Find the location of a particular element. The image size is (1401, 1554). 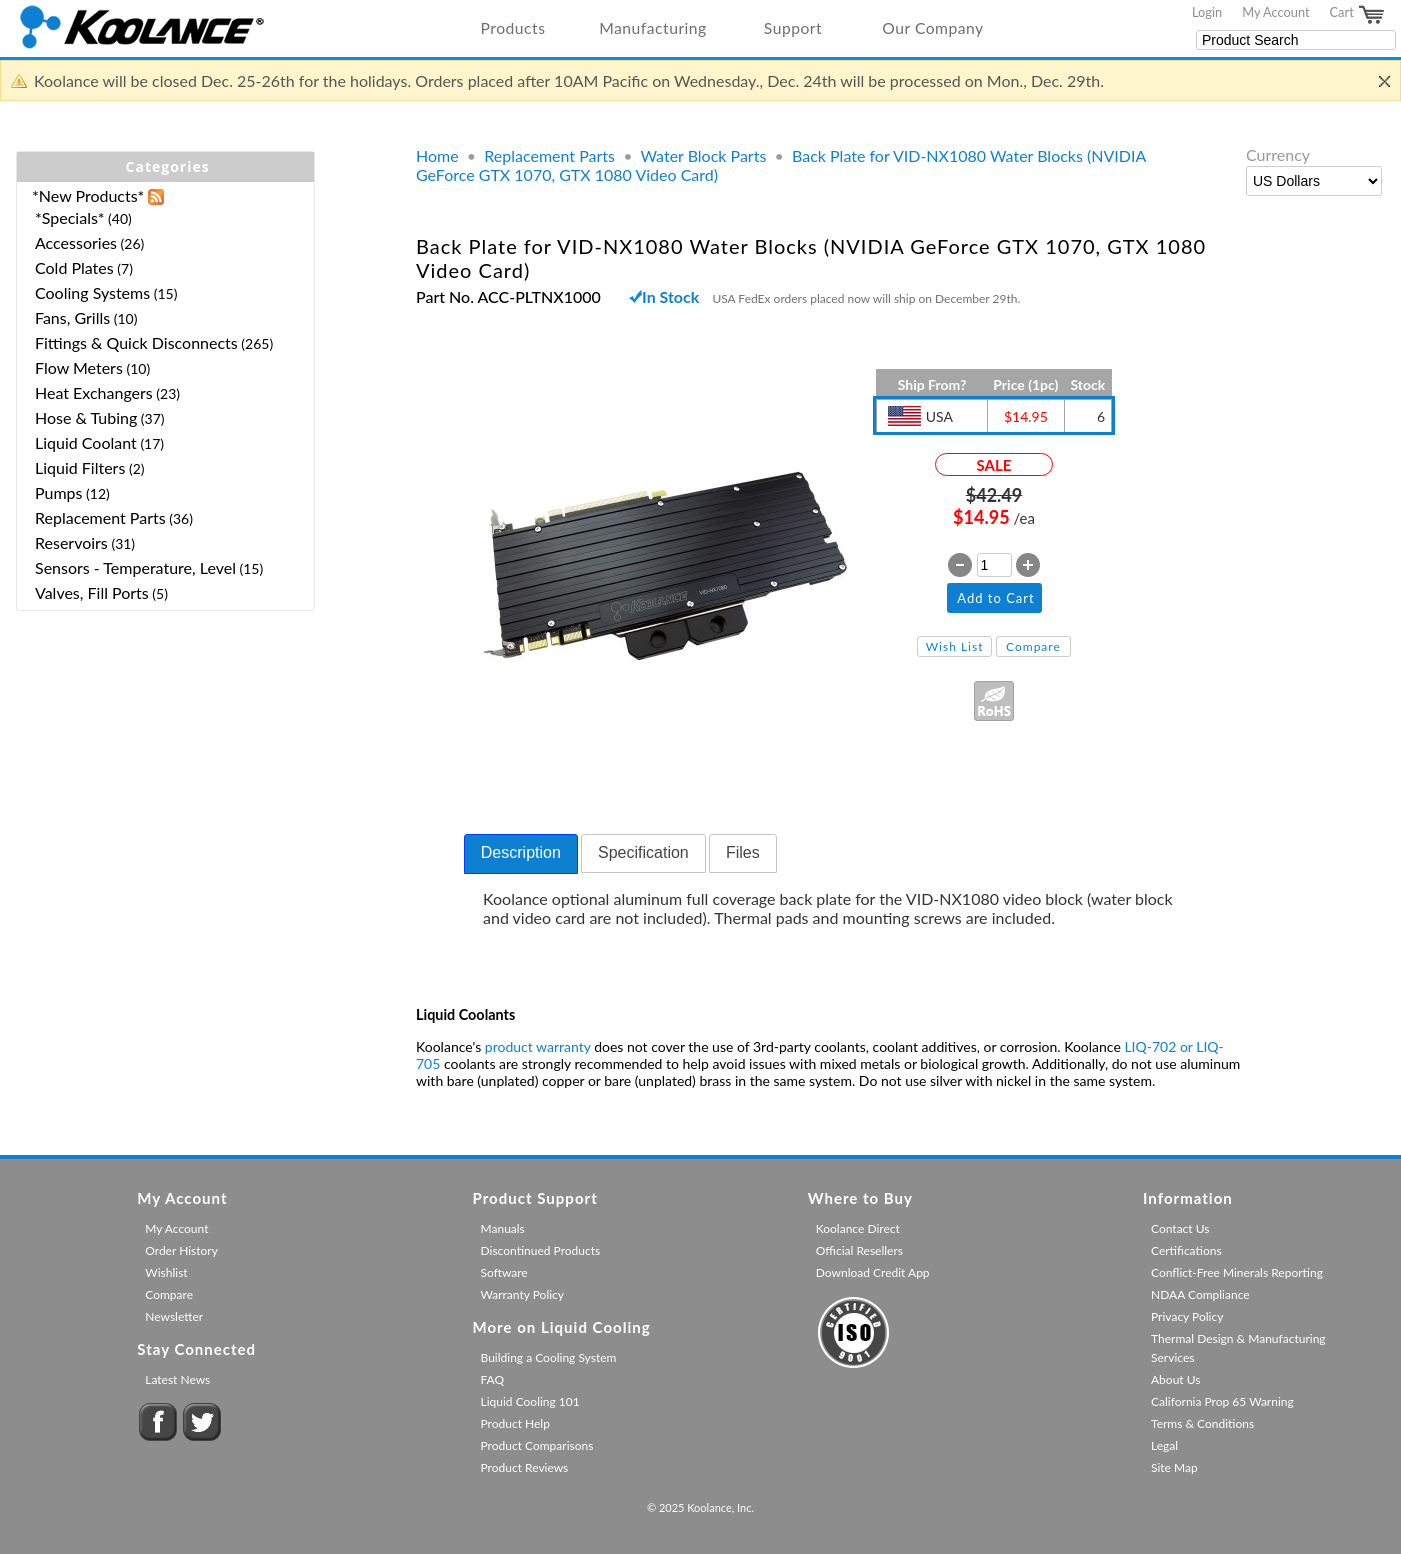

Wishlist is located at coordinates (166, 1272).